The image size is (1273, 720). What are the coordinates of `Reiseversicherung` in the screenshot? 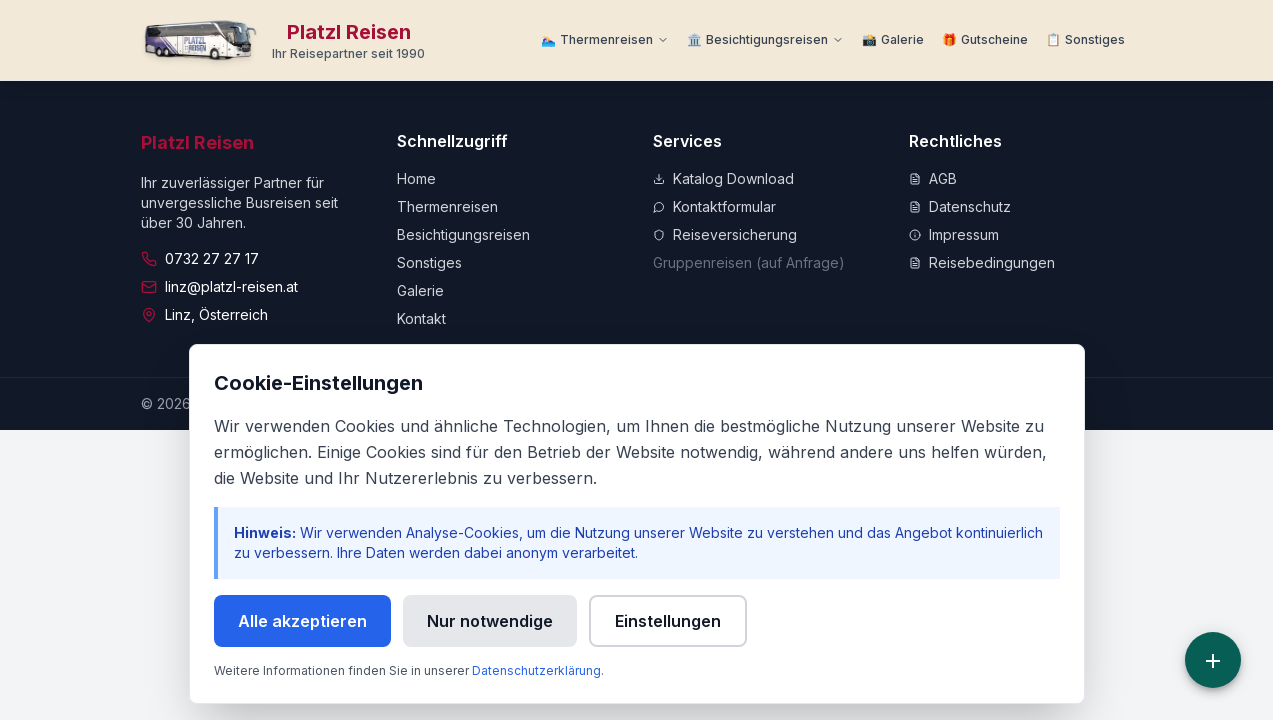 It's located at (725, 234).